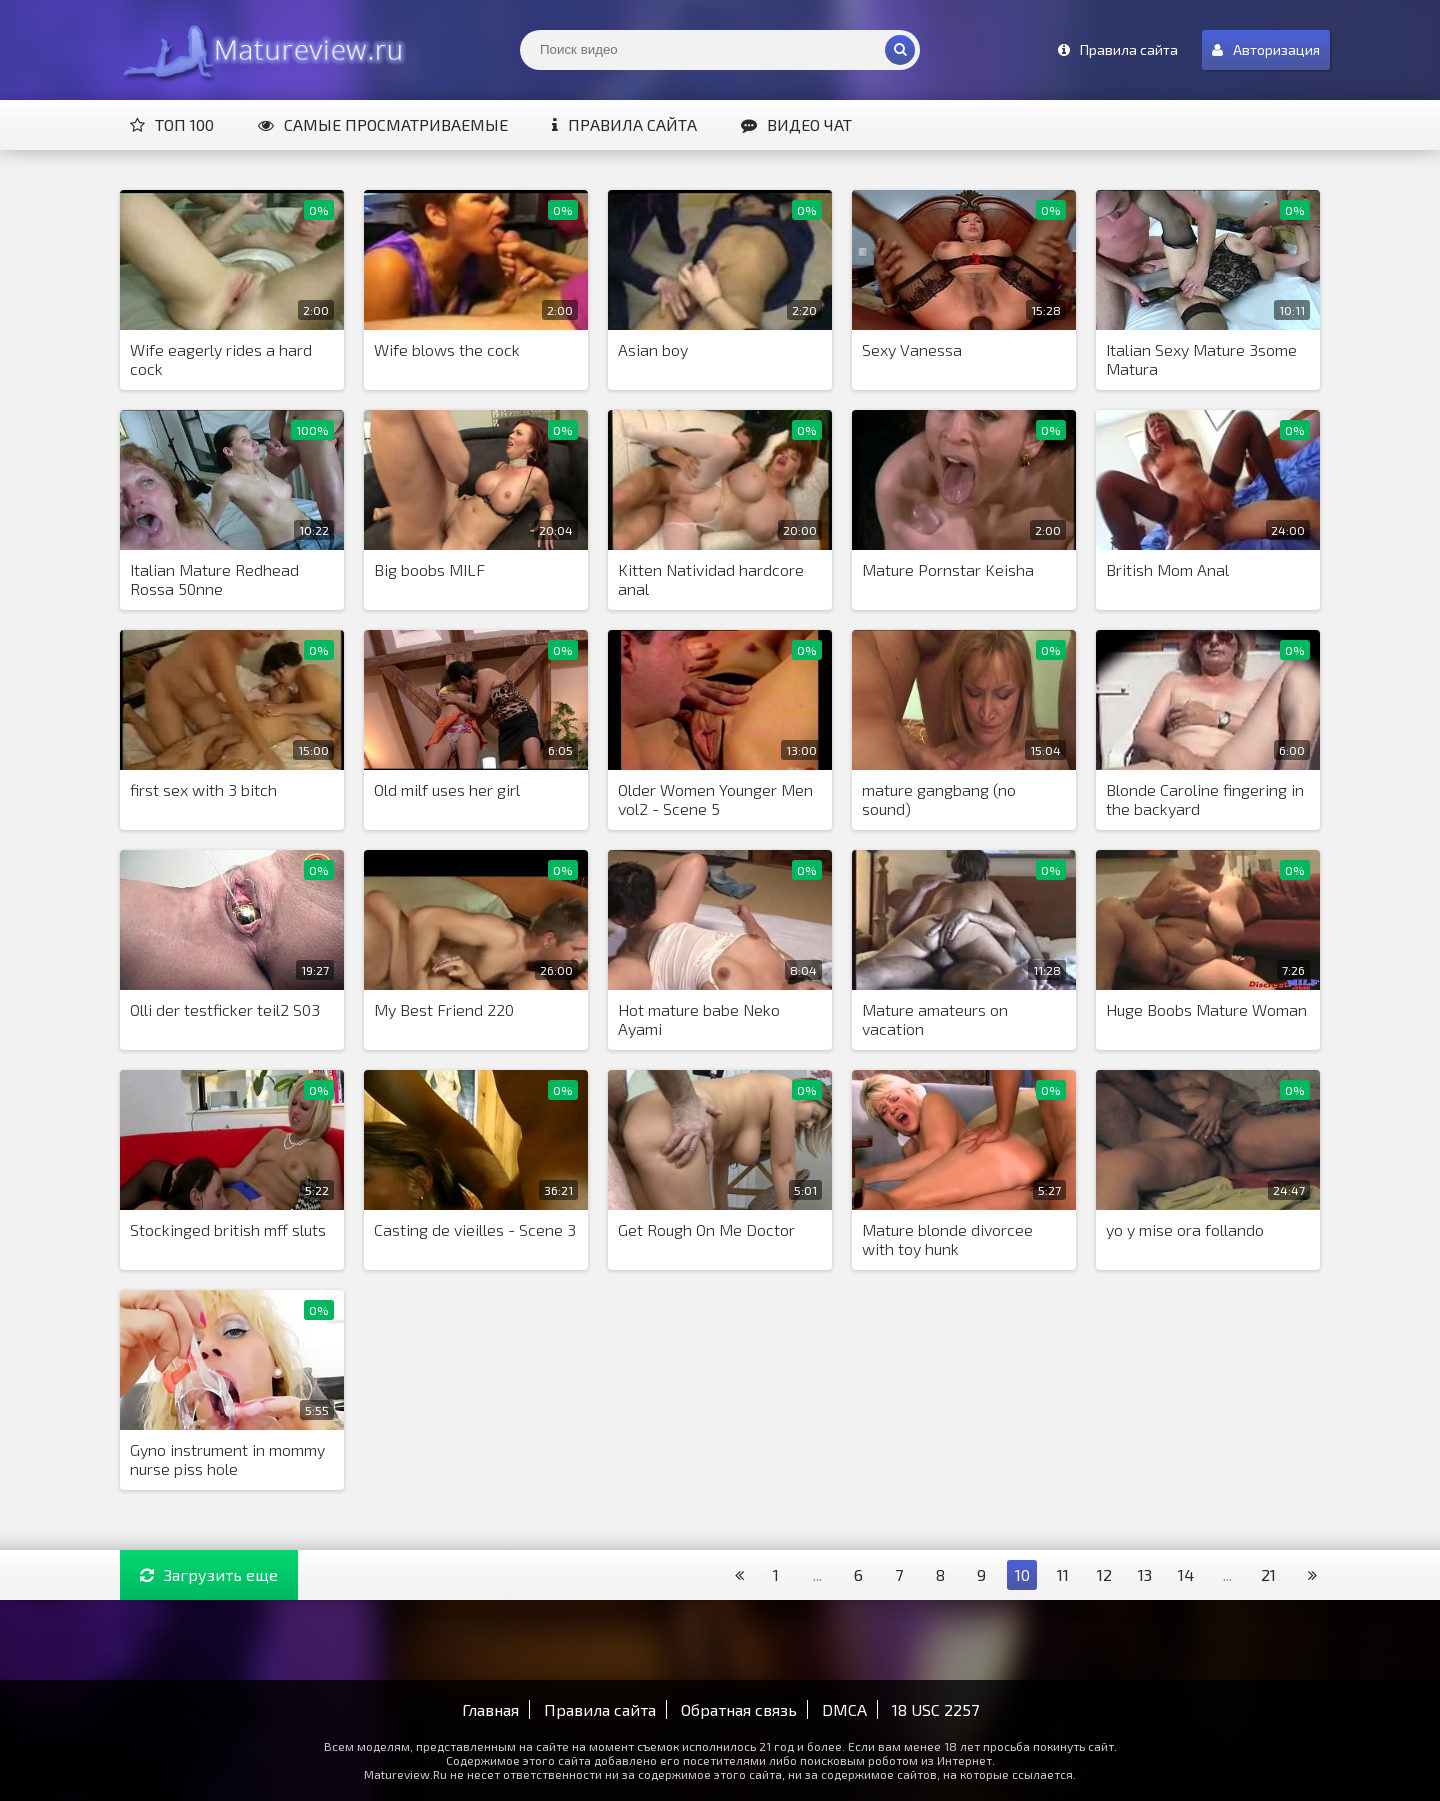 Image resolution: width=1440 pixels, height=1801 pixels. I want to click on Обратная связь, so click(739, 1709).